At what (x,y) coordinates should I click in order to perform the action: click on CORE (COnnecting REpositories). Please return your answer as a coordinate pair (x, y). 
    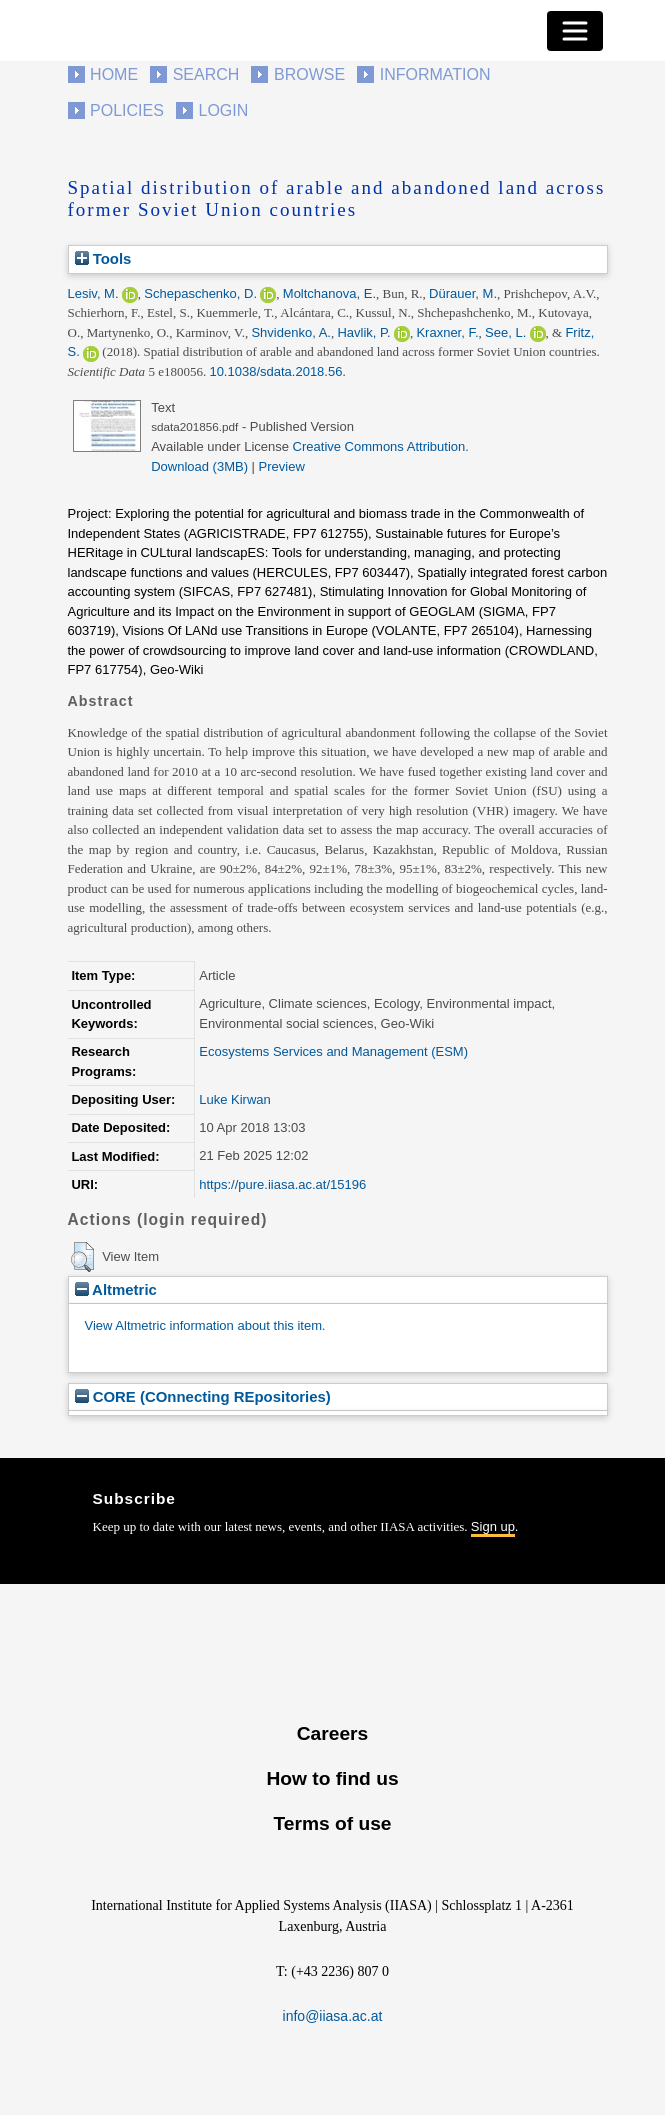
    Looking at the image, I should click on (203, 1396).